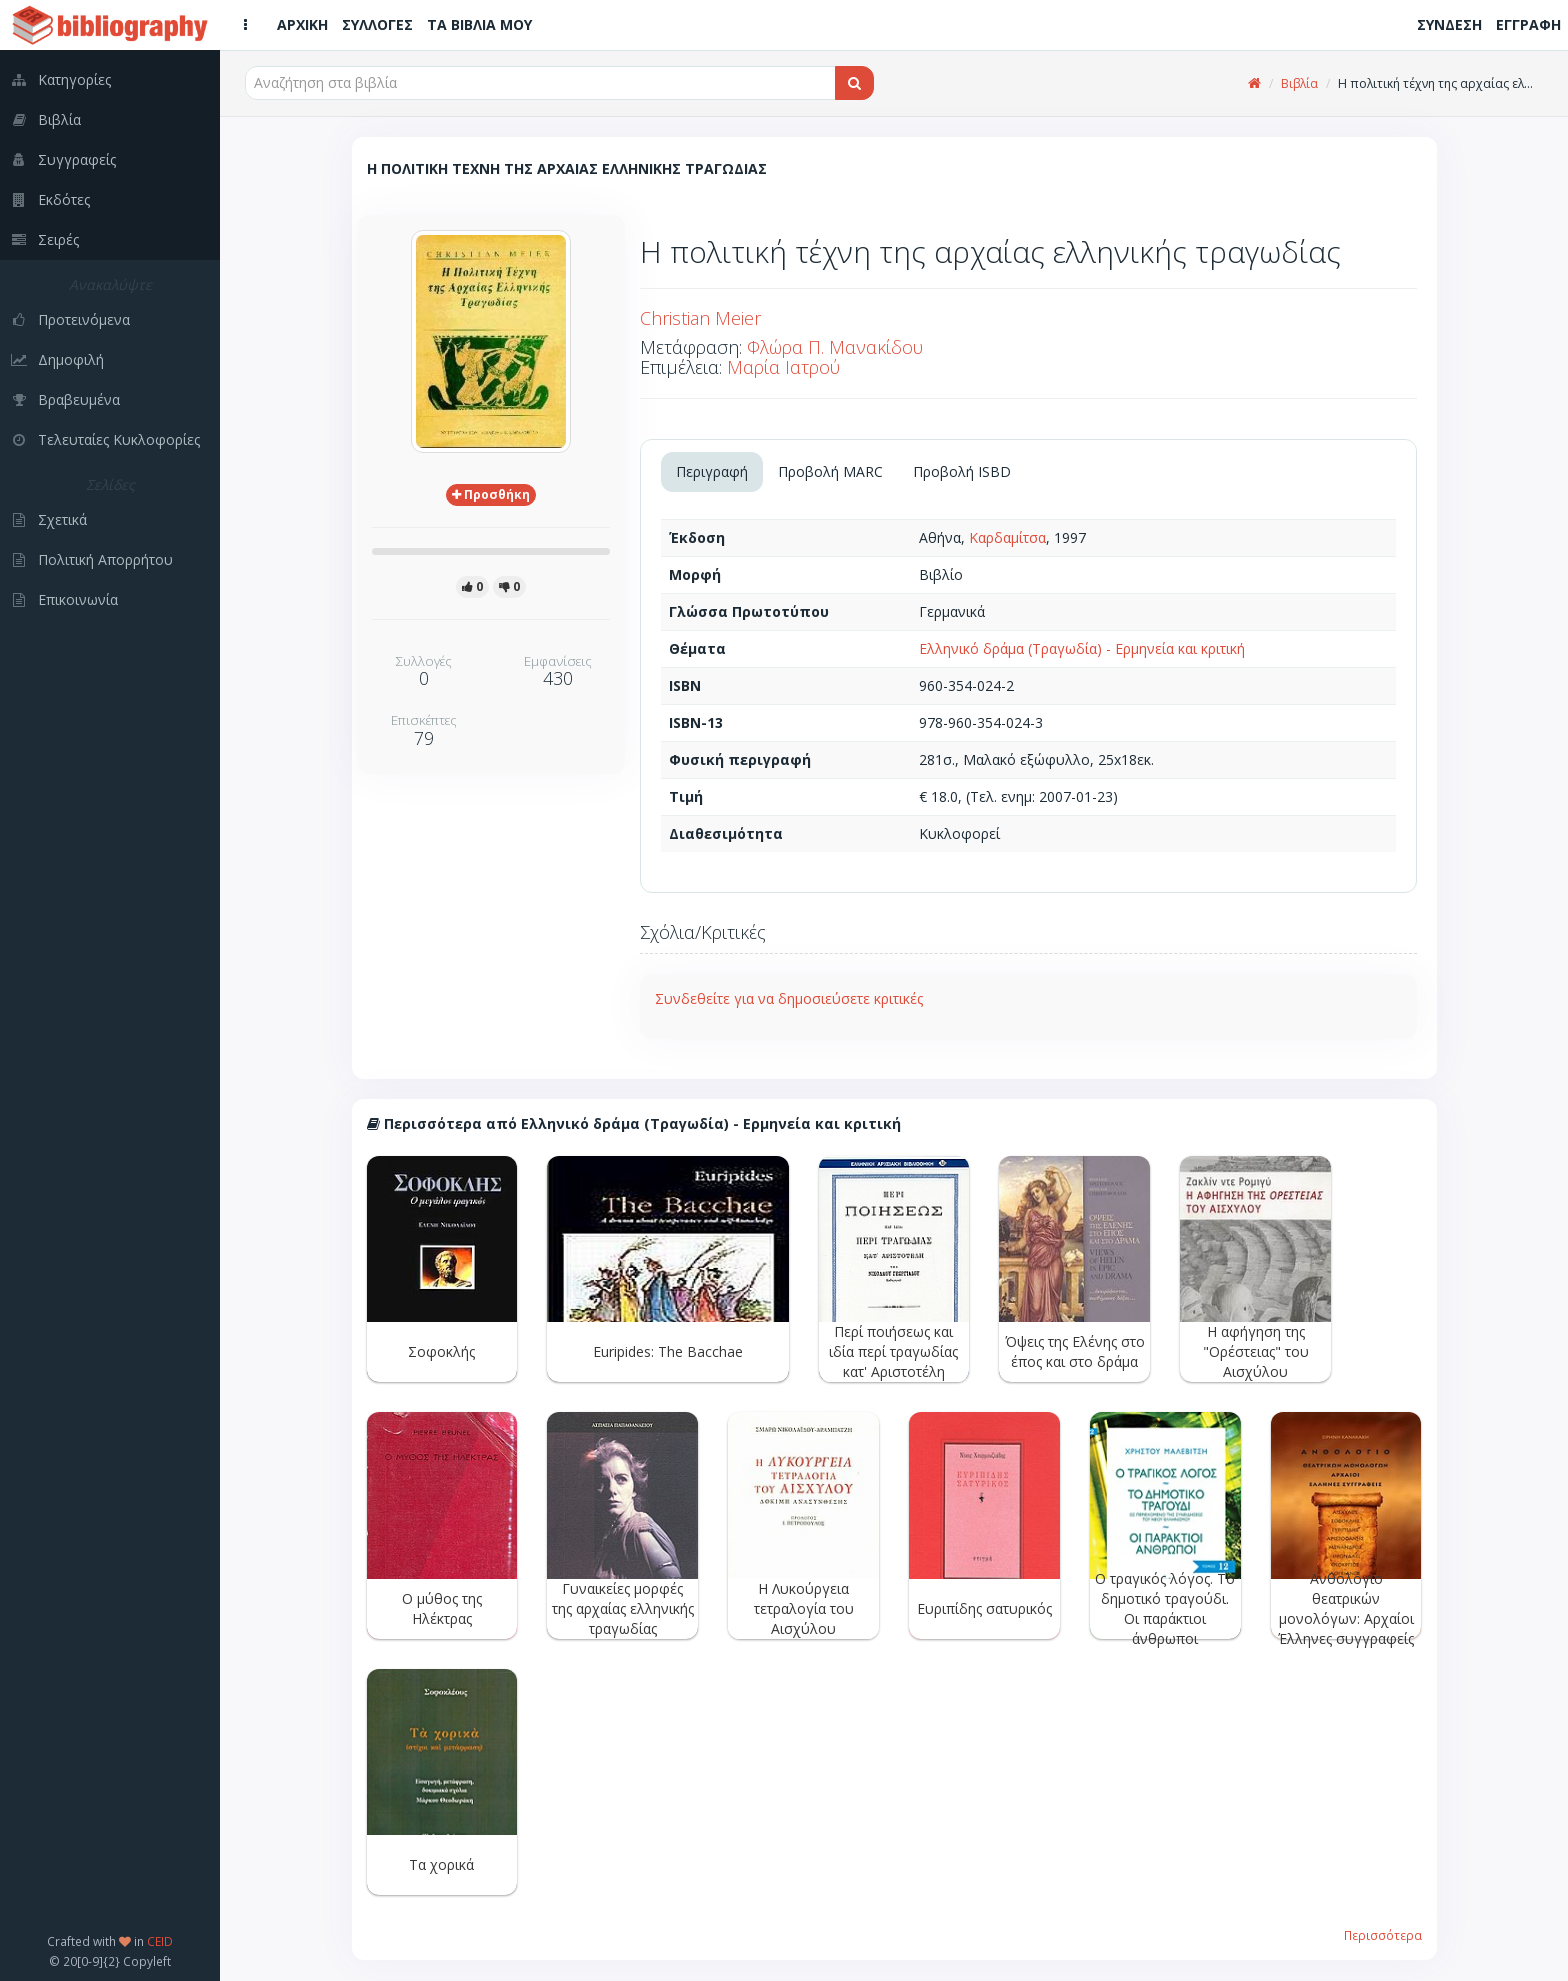 Image resolution: width=1568 pixels, height=1981 pixels. I want to click on Περισσότερα, so click(1383, 1935).